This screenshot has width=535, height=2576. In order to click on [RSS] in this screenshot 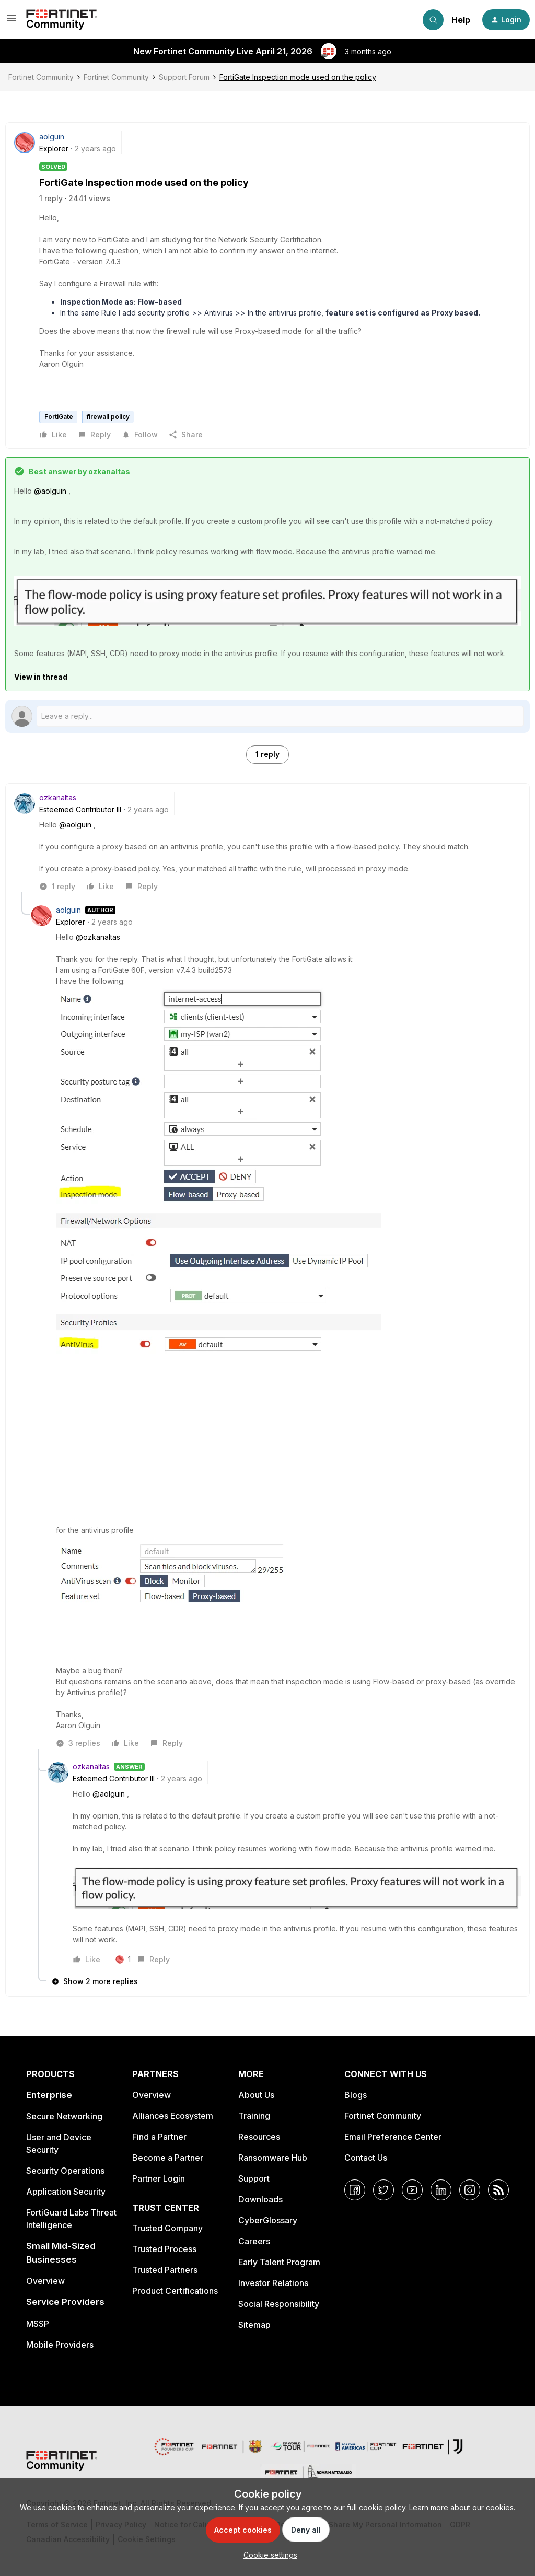, I will do `click(498, 2189)`.